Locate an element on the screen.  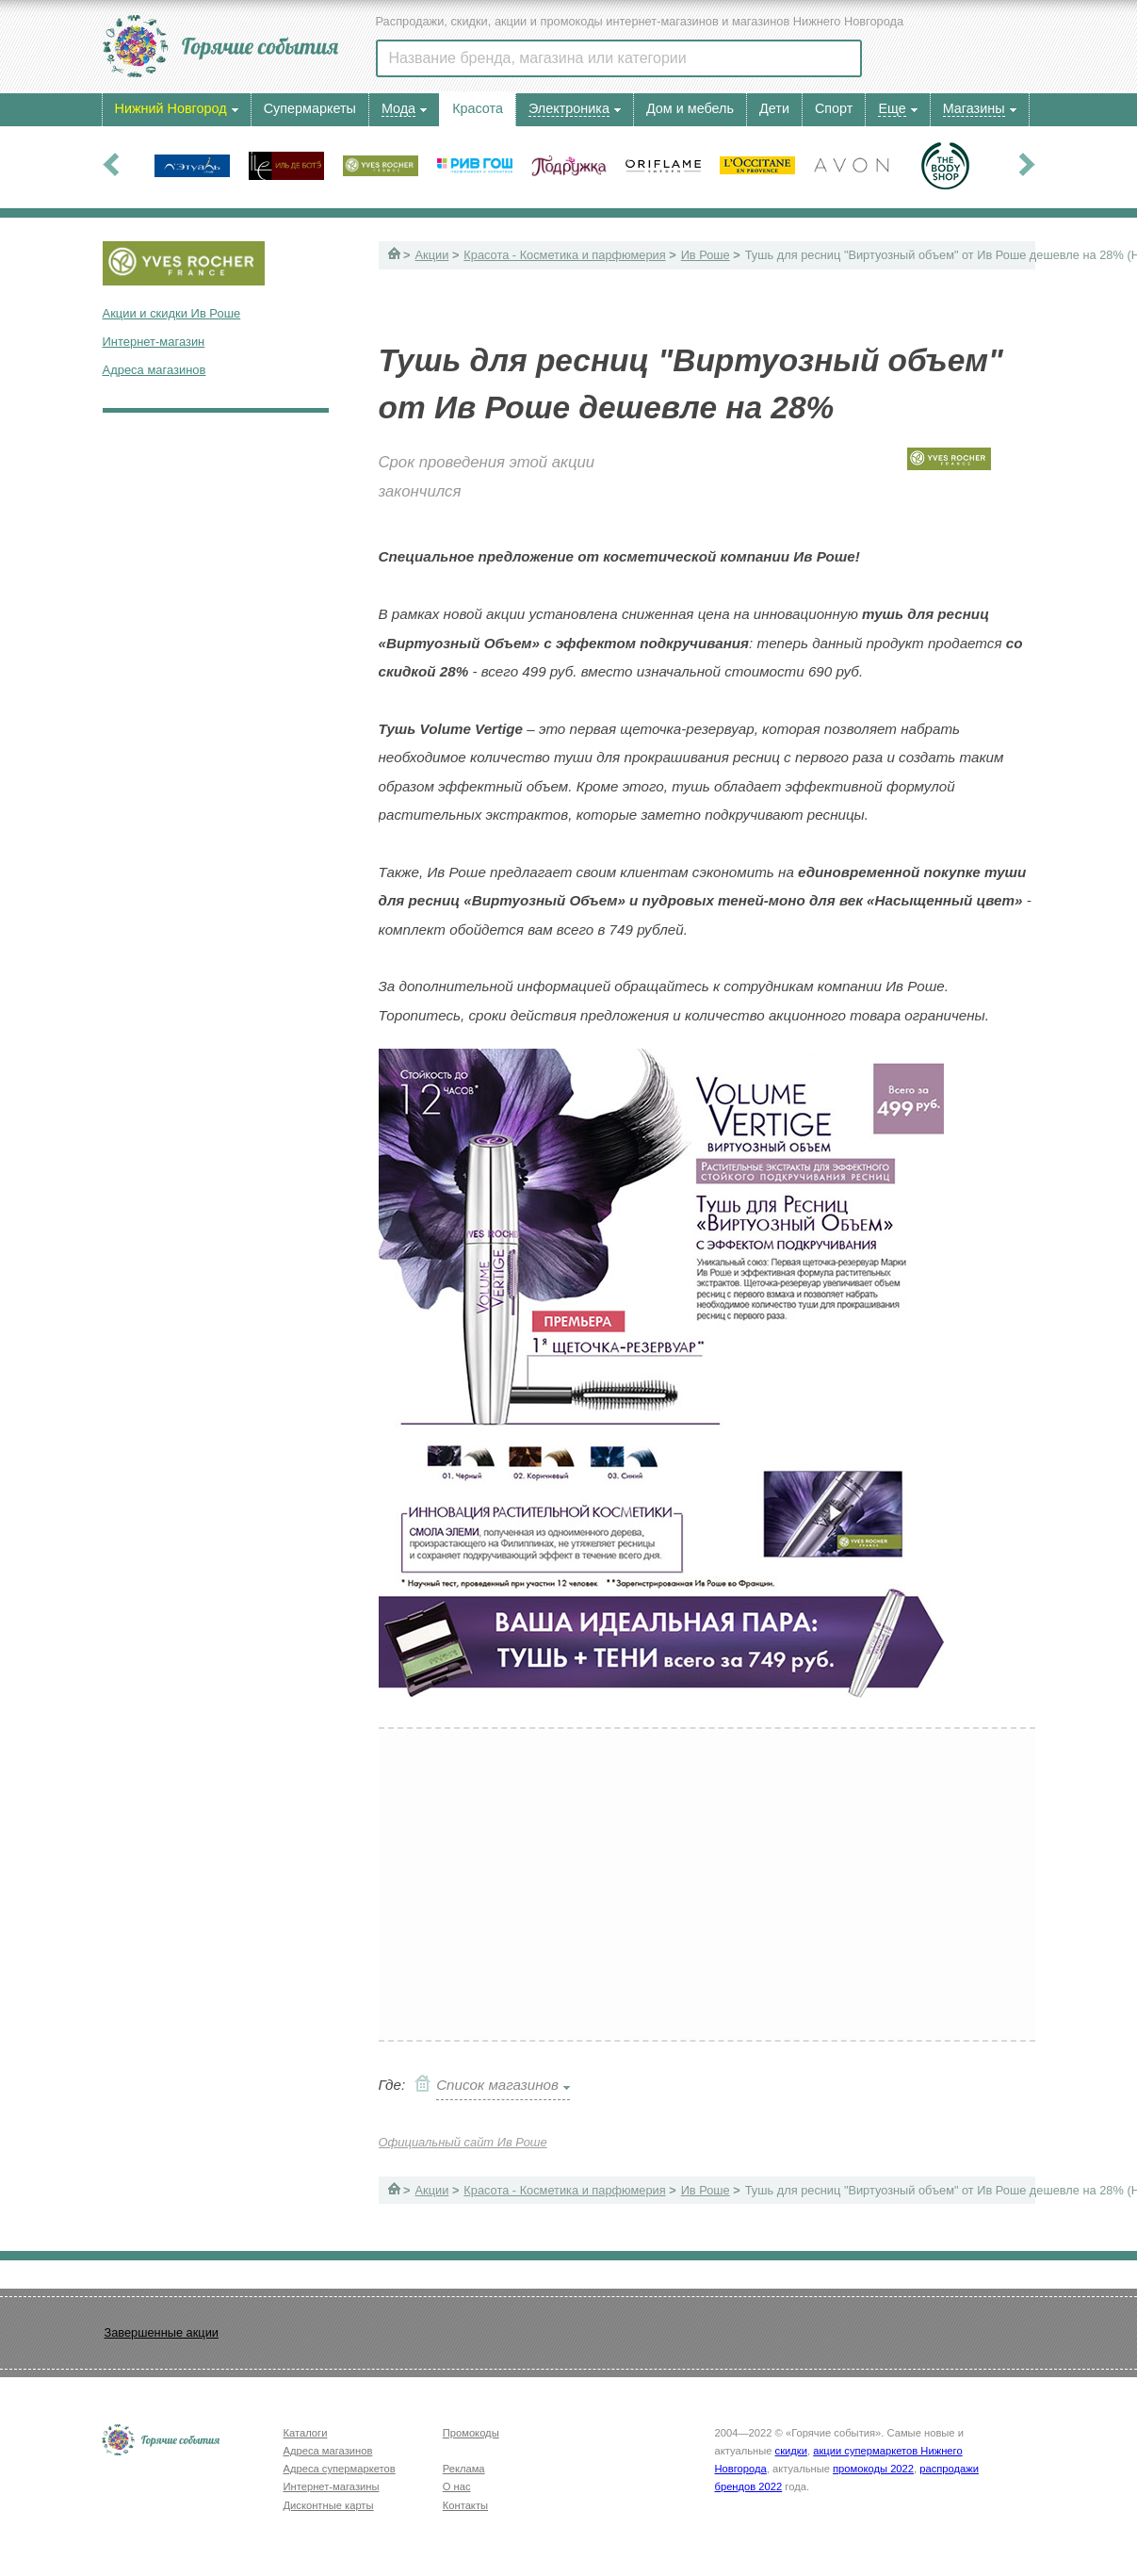
Мода is located at coordinates (398, 108).